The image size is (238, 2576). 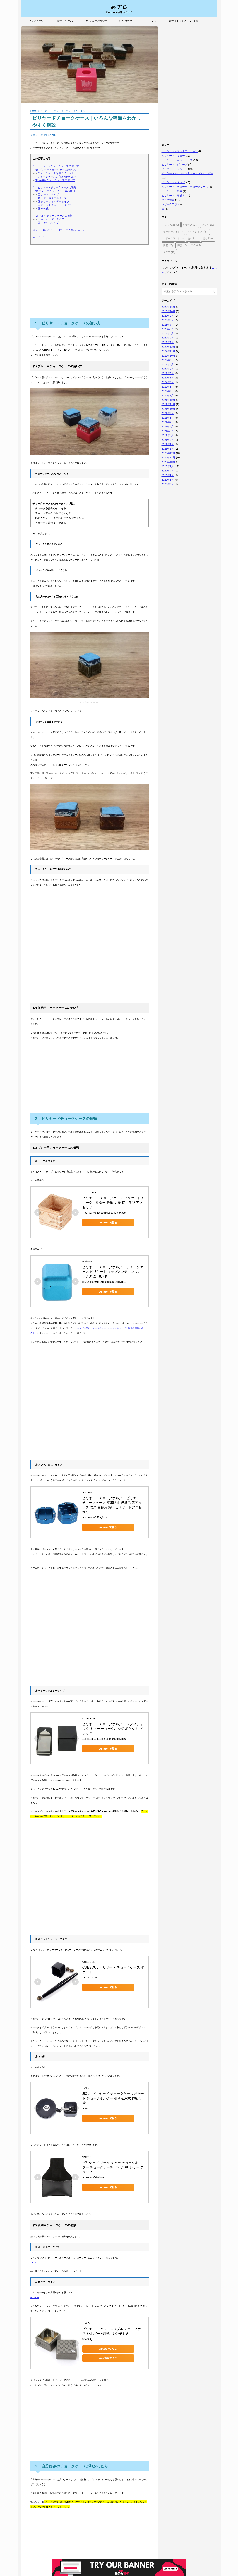 What do you see at coordinates (65, 20) in the screenshot?
I see `旧サイトマップ` at bounding box center [65, 20].